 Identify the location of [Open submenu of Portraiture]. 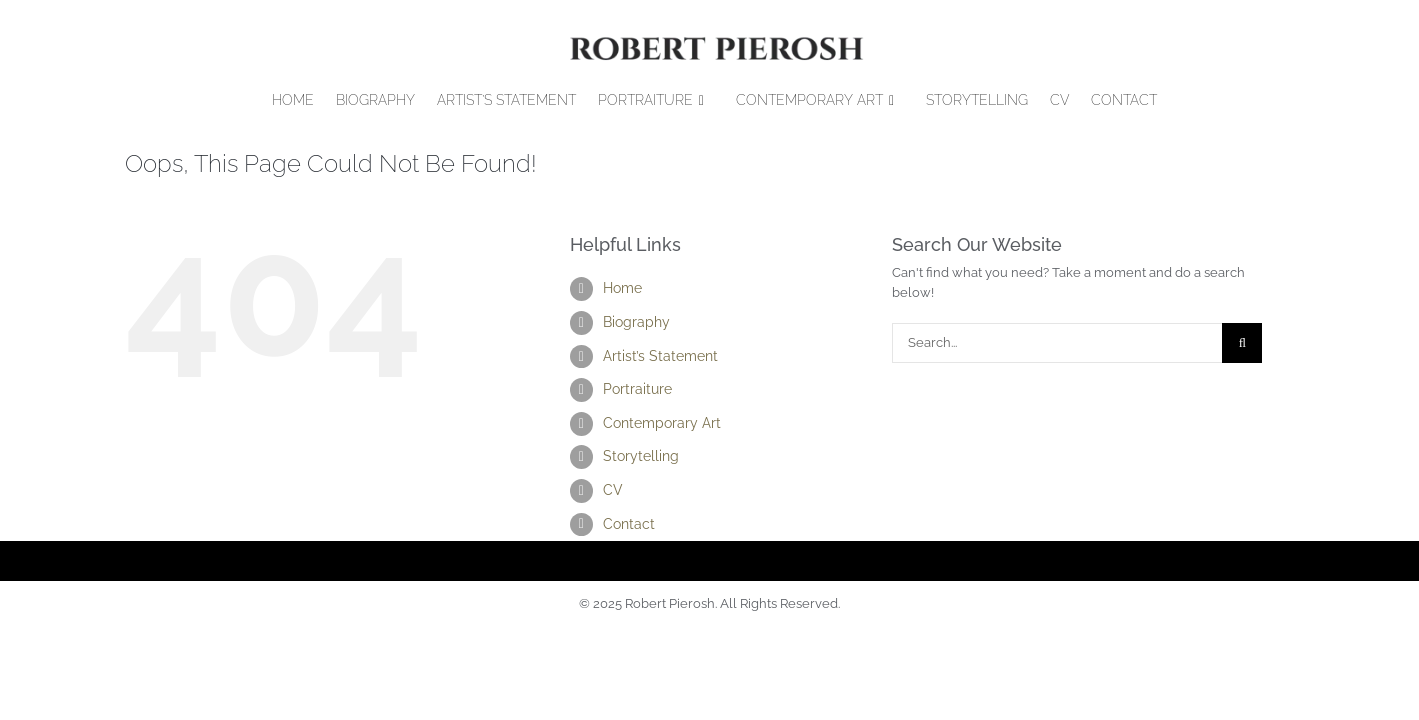
(709, 101).